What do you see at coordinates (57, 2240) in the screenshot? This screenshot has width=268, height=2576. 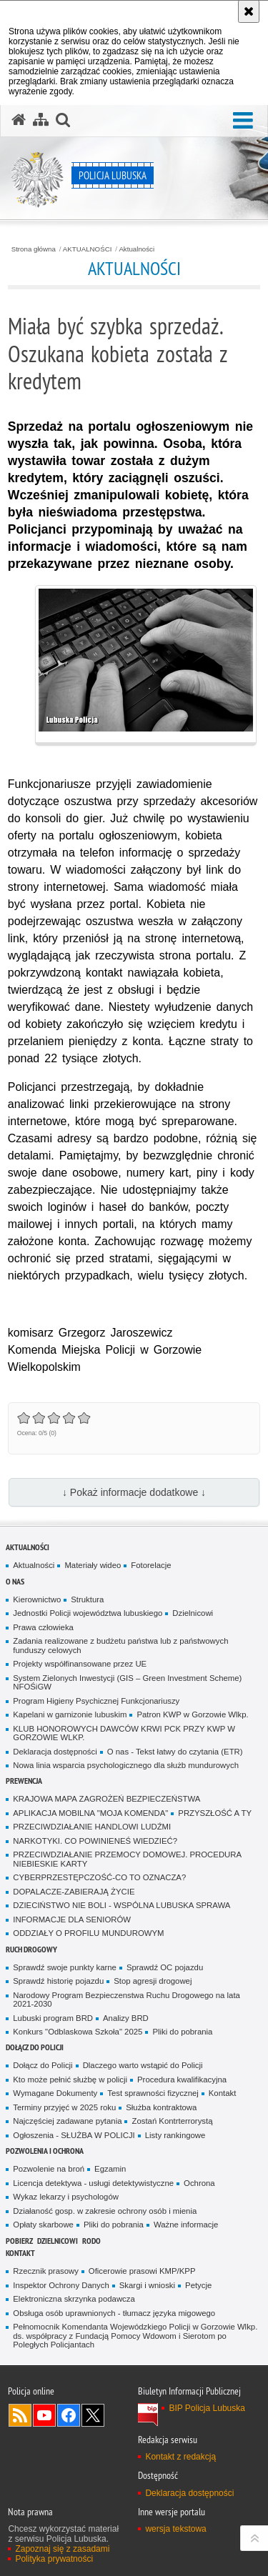 I see `DZIELNICOWI` at bounding box center [57, 2240].